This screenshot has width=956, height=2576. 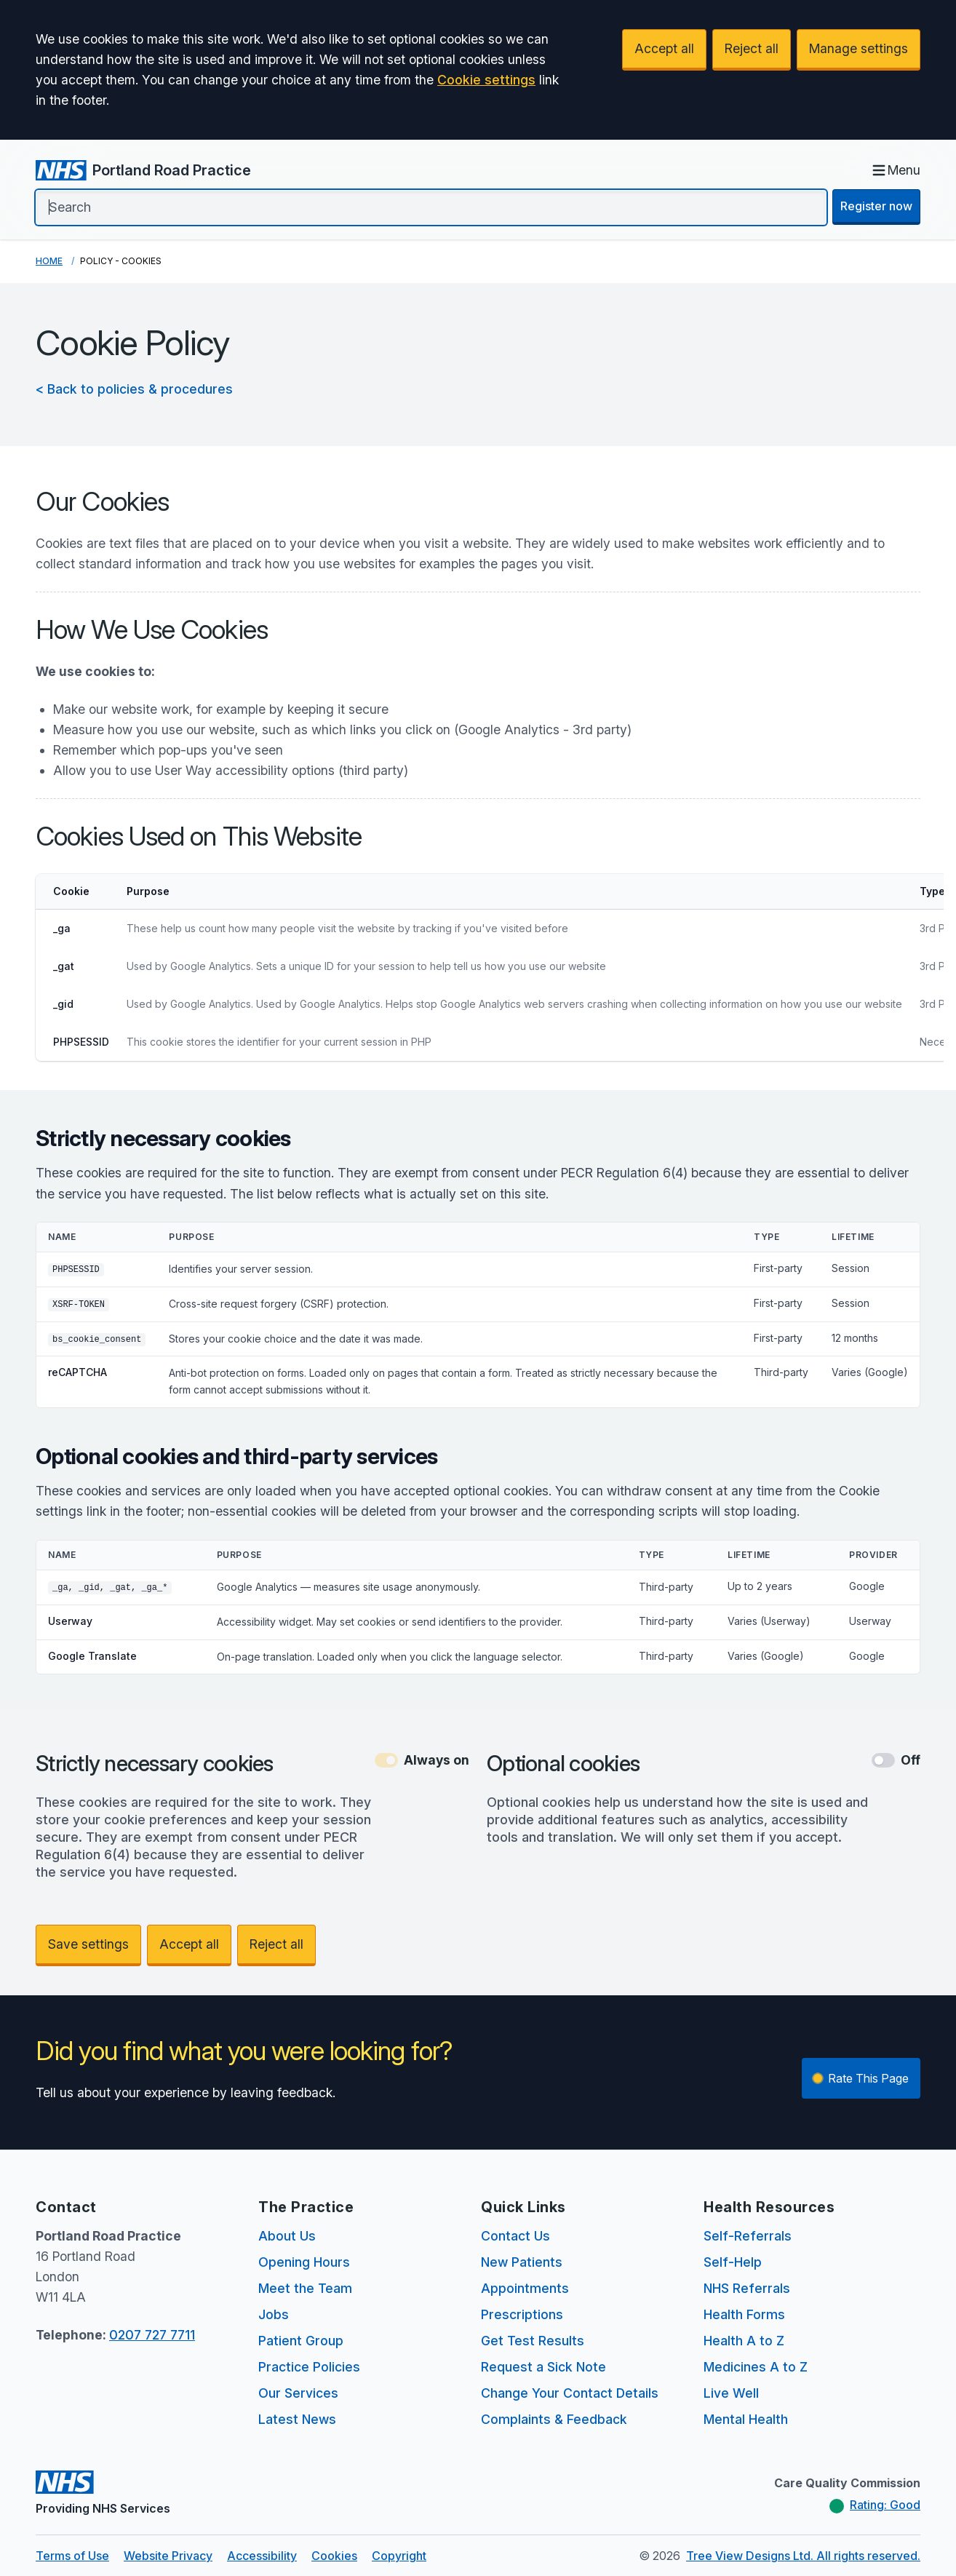 What do you see at coordinates (88, 1944) in the screenshot?
I see `Save settings` at bounding box center [88, 1944].